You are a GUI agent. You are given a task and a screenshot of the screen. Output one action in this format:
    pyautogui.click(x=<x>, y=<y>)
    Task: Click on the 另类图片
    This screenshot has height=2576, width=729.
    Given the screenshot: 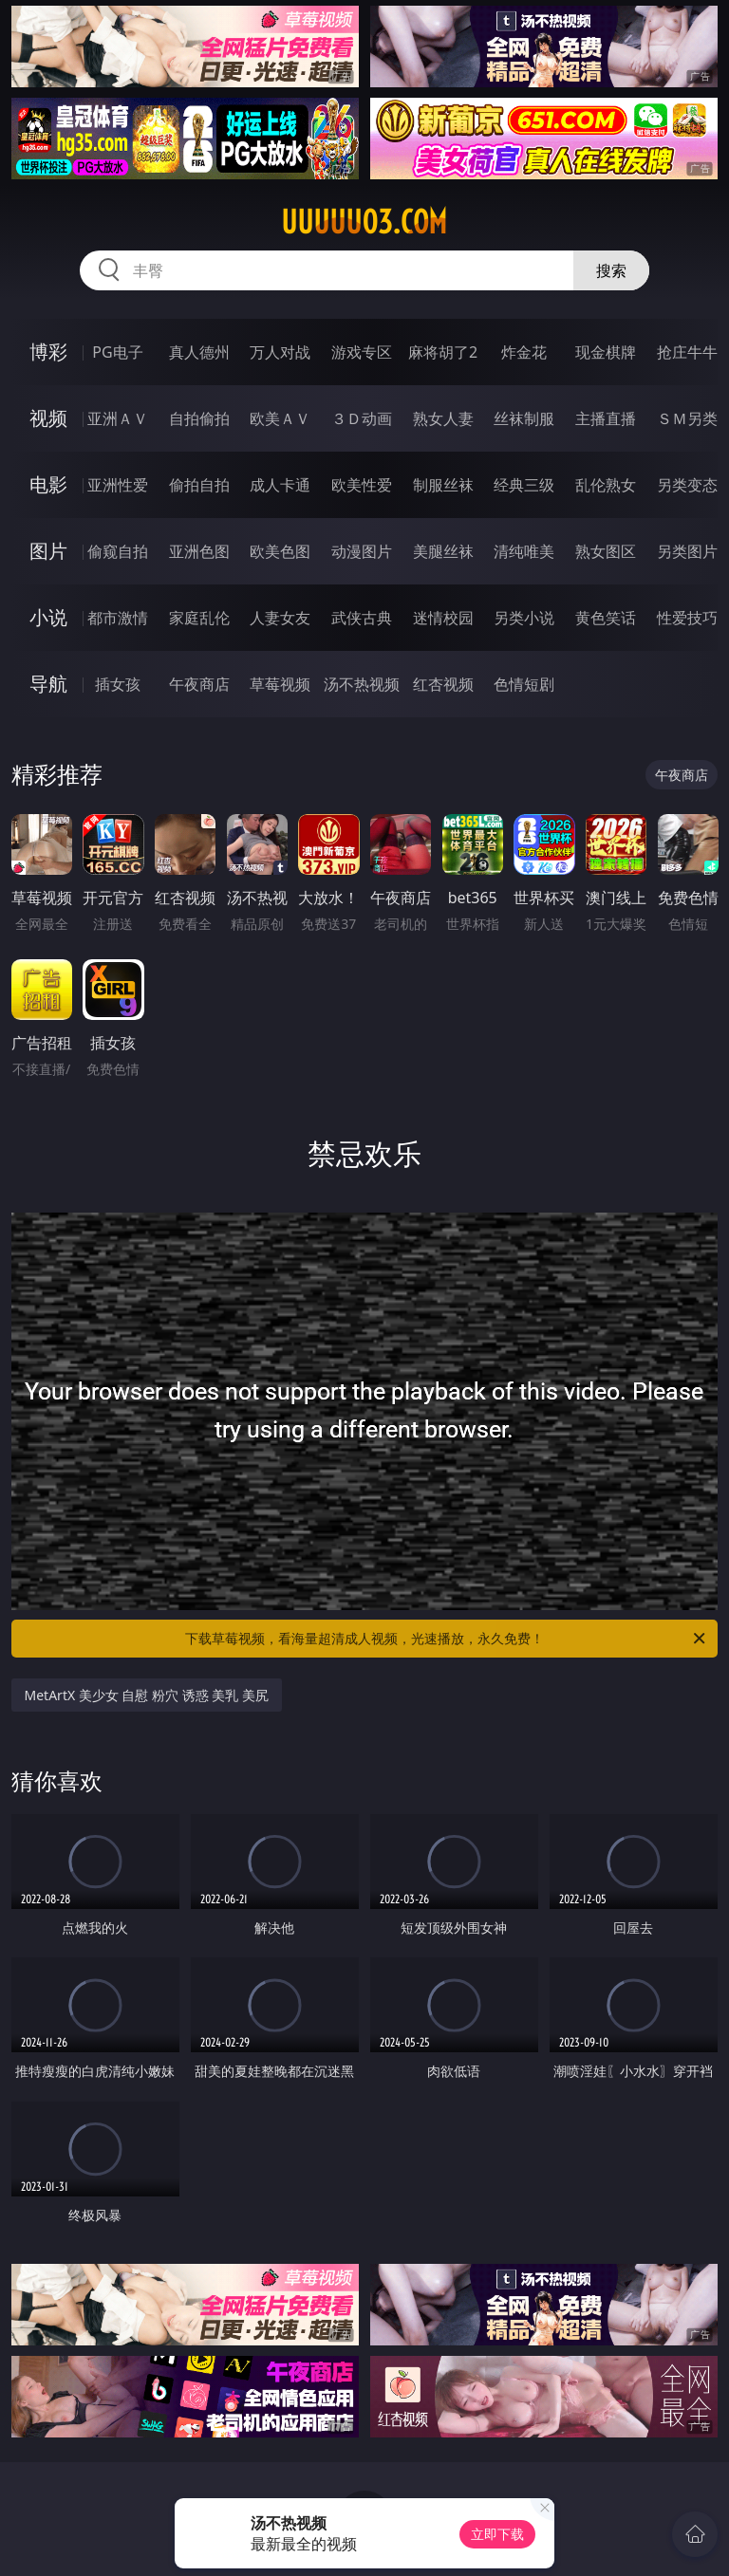 What is the action you would take?
    pyautogui.click(x=687, y=551)
    